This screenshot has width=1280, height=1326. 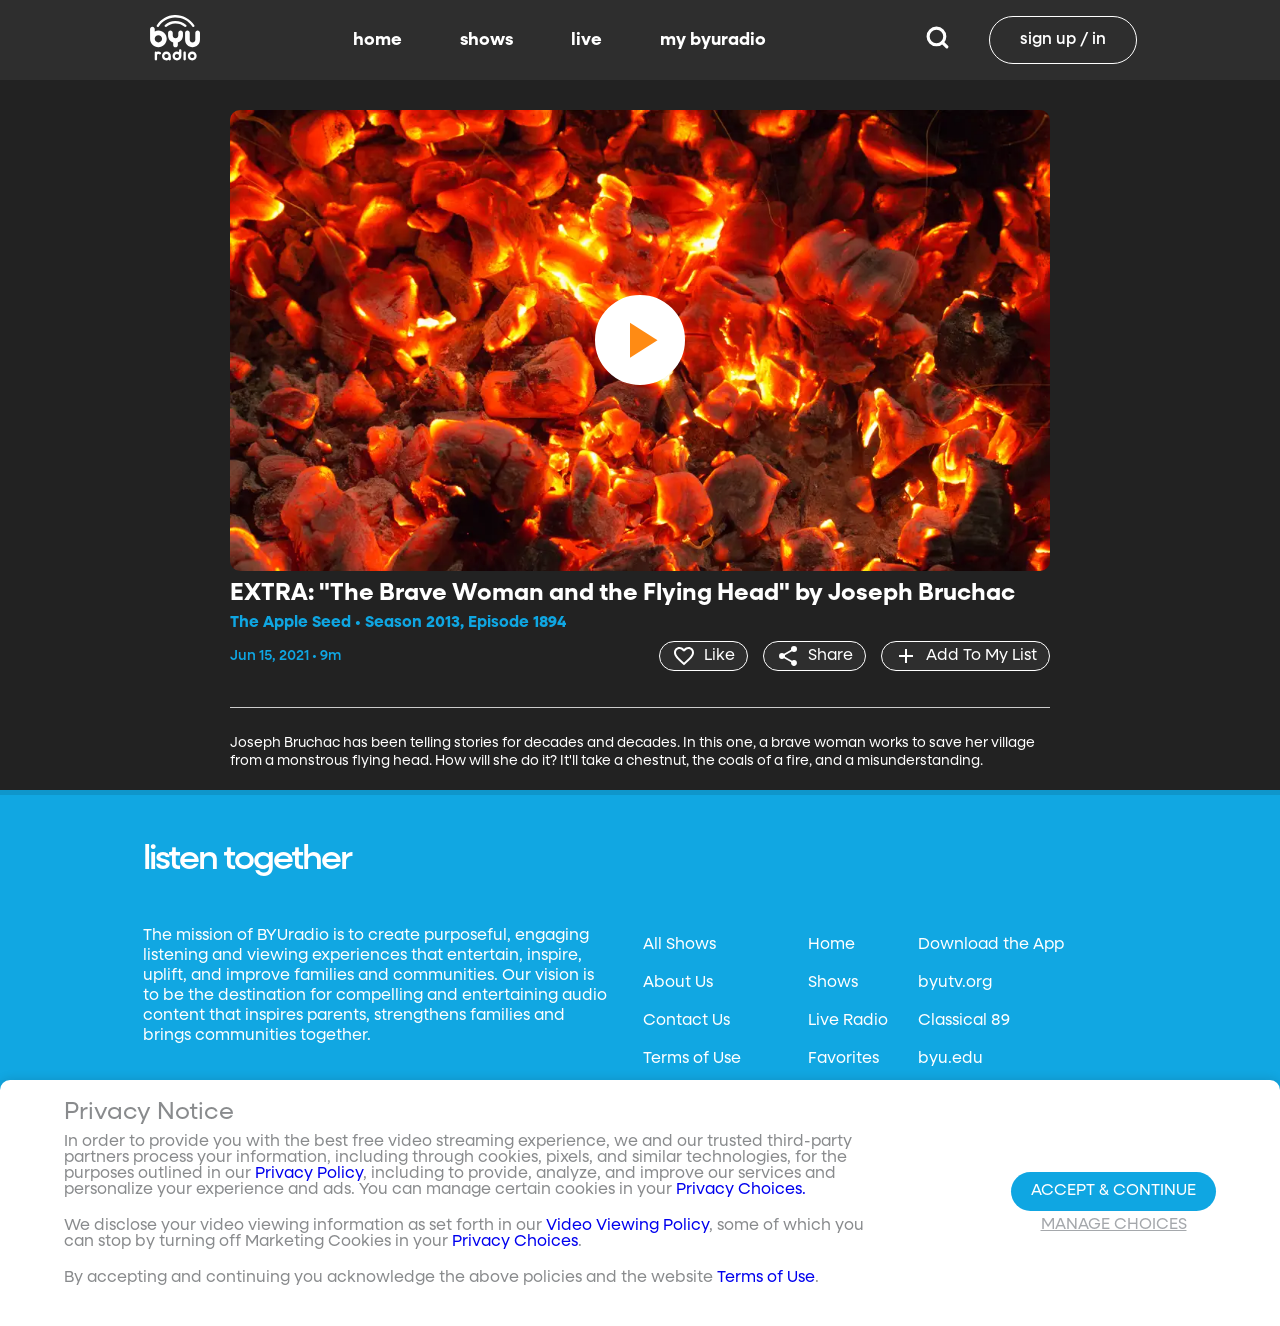 What do you see at coordinates (486, 40) in the screenshot?
I see `shows` at bounding box center [486, 40].